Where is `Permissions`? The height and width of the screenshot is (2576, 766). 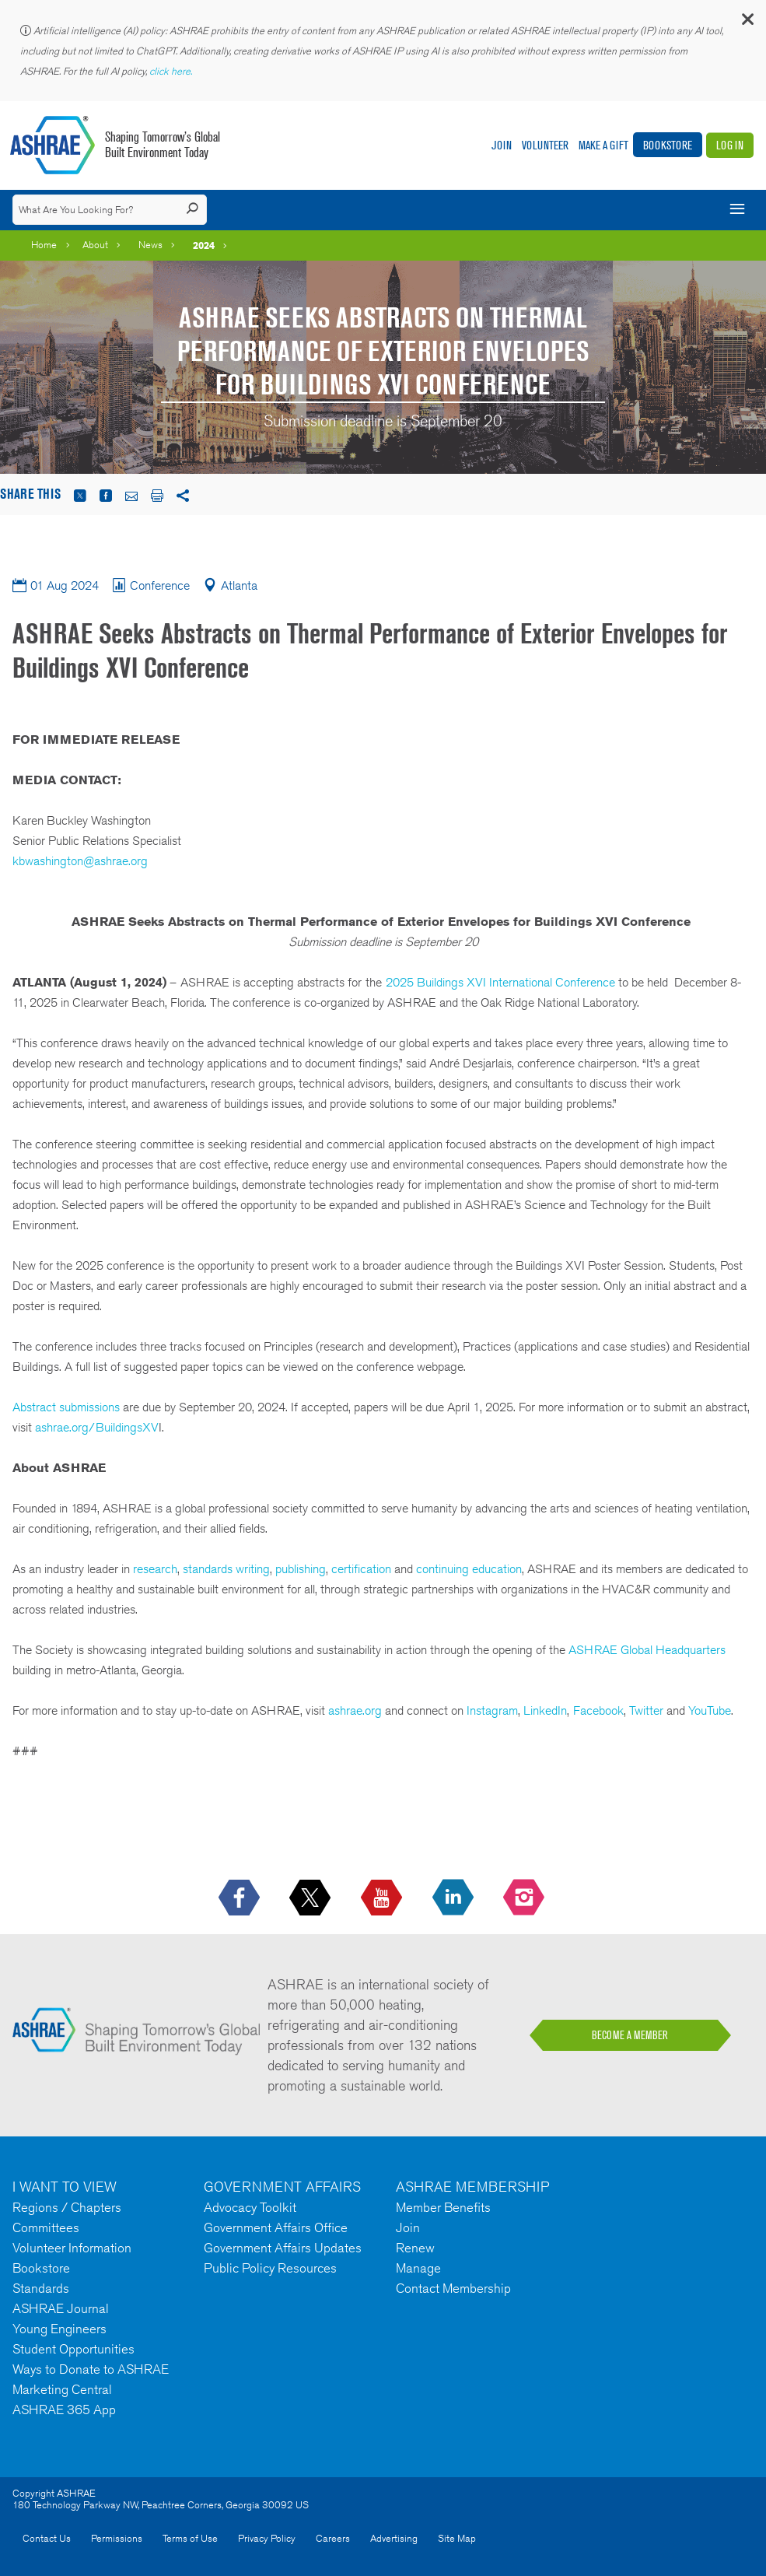
Permissions is located at coordinates (116, 2538).